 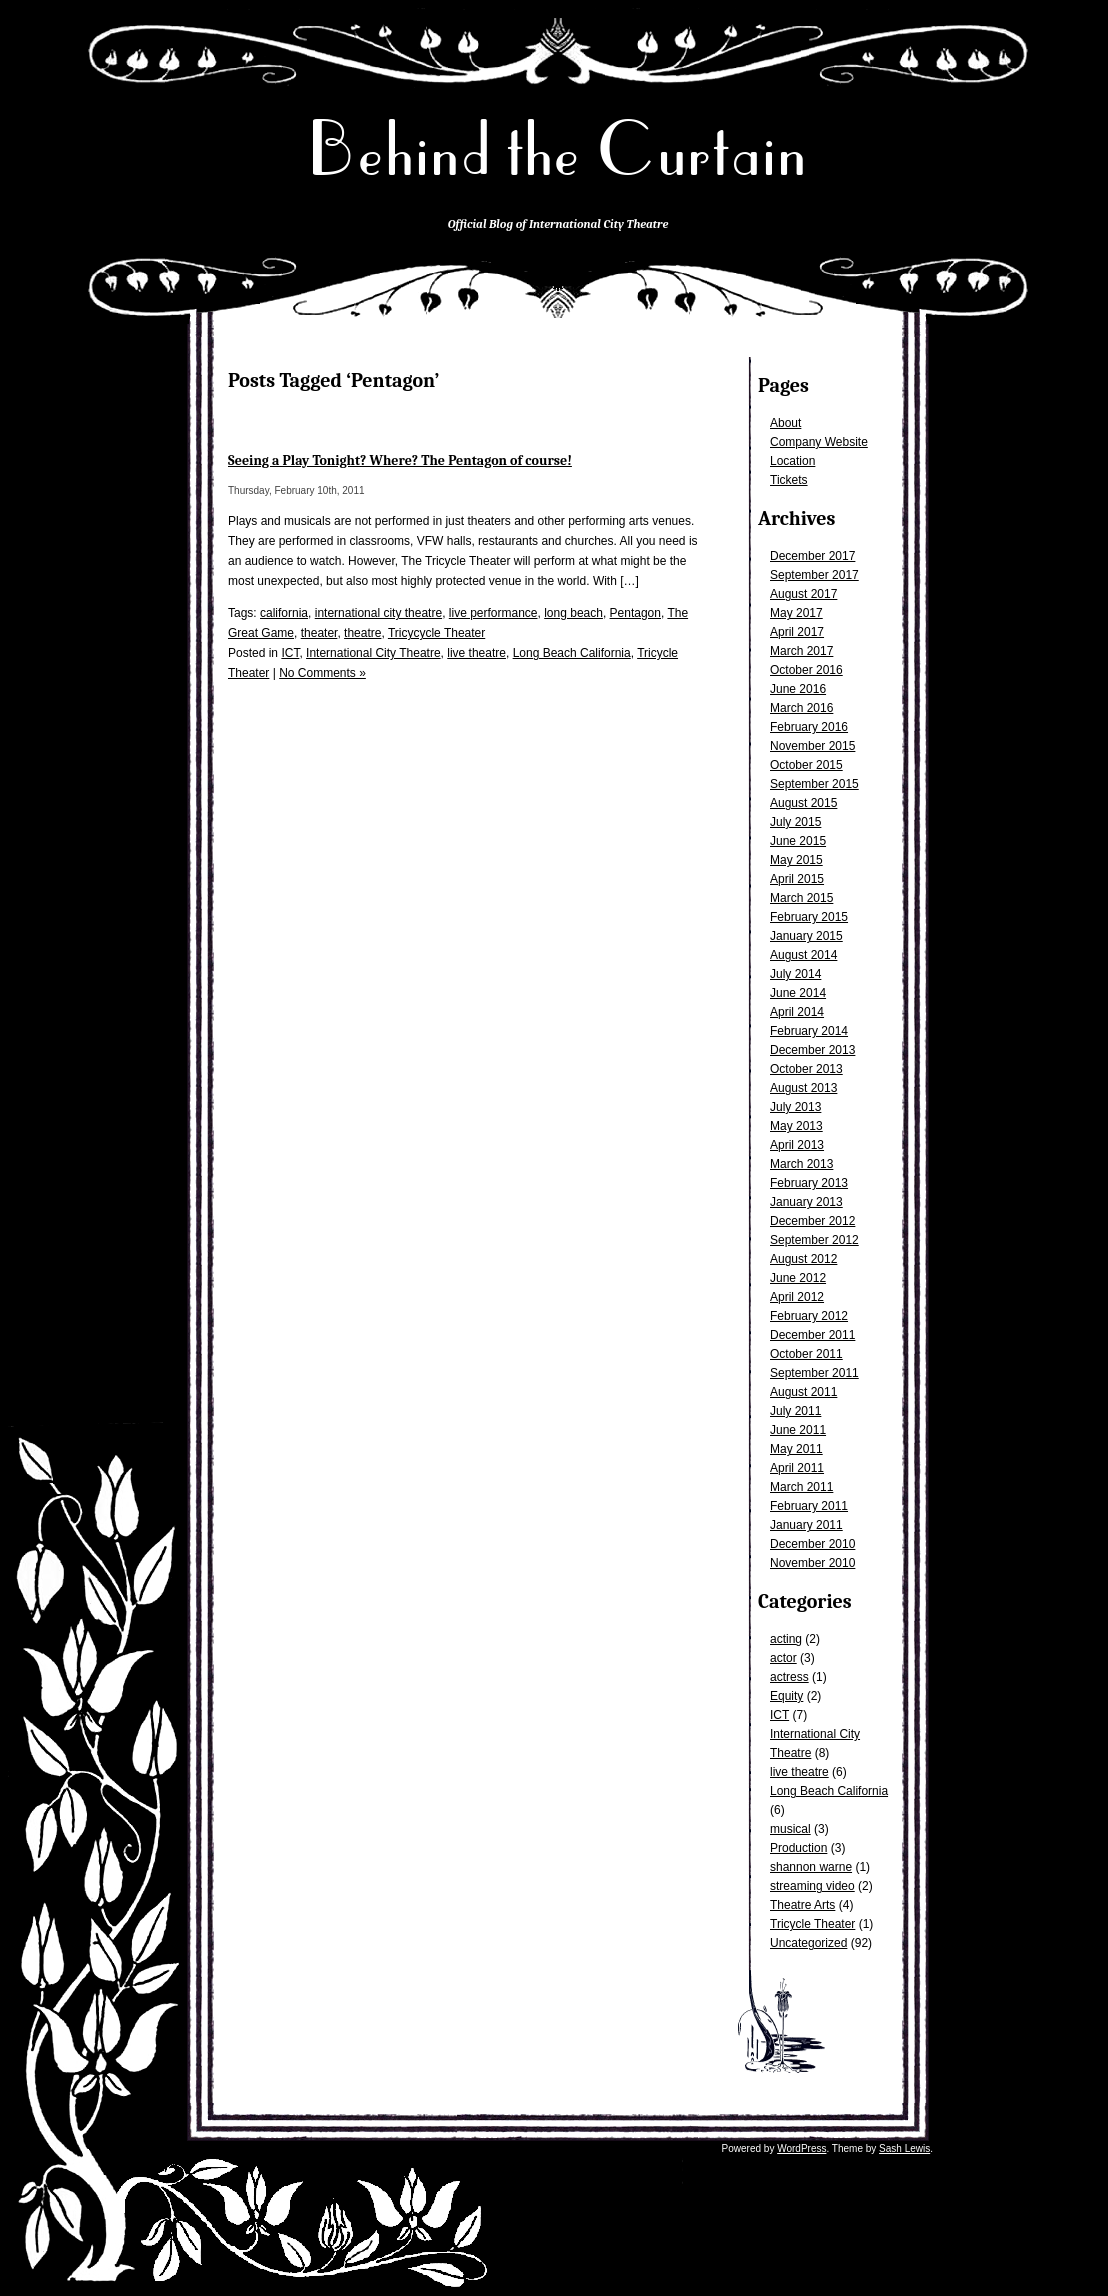 I want to click on June 2014, so click(x=798, y=993).